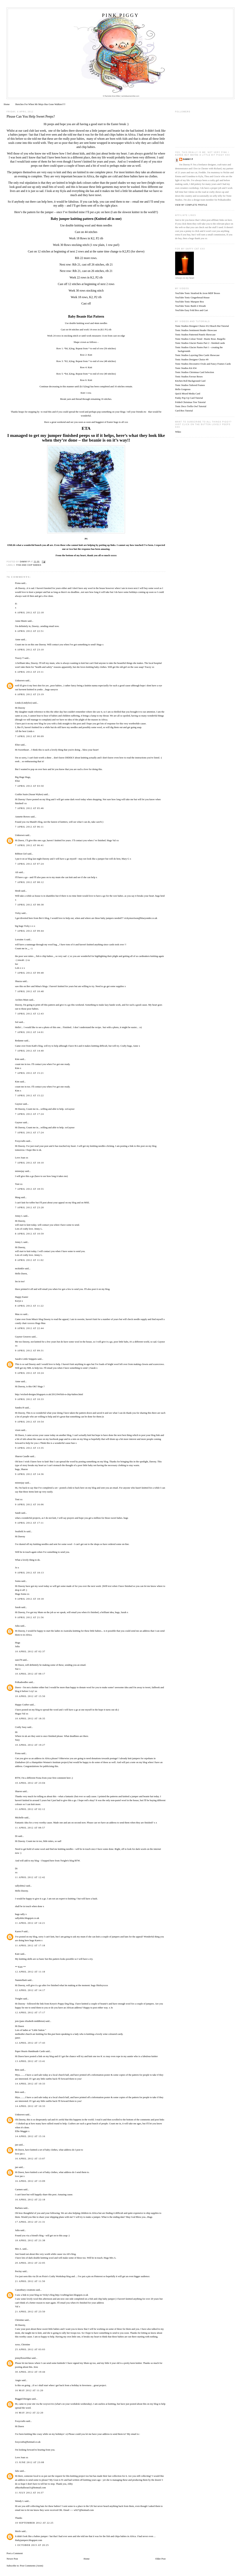 This screenshot has height=2576, width=241. I want to click on 8 April 2012 at 11:02, so click(29, 1260).